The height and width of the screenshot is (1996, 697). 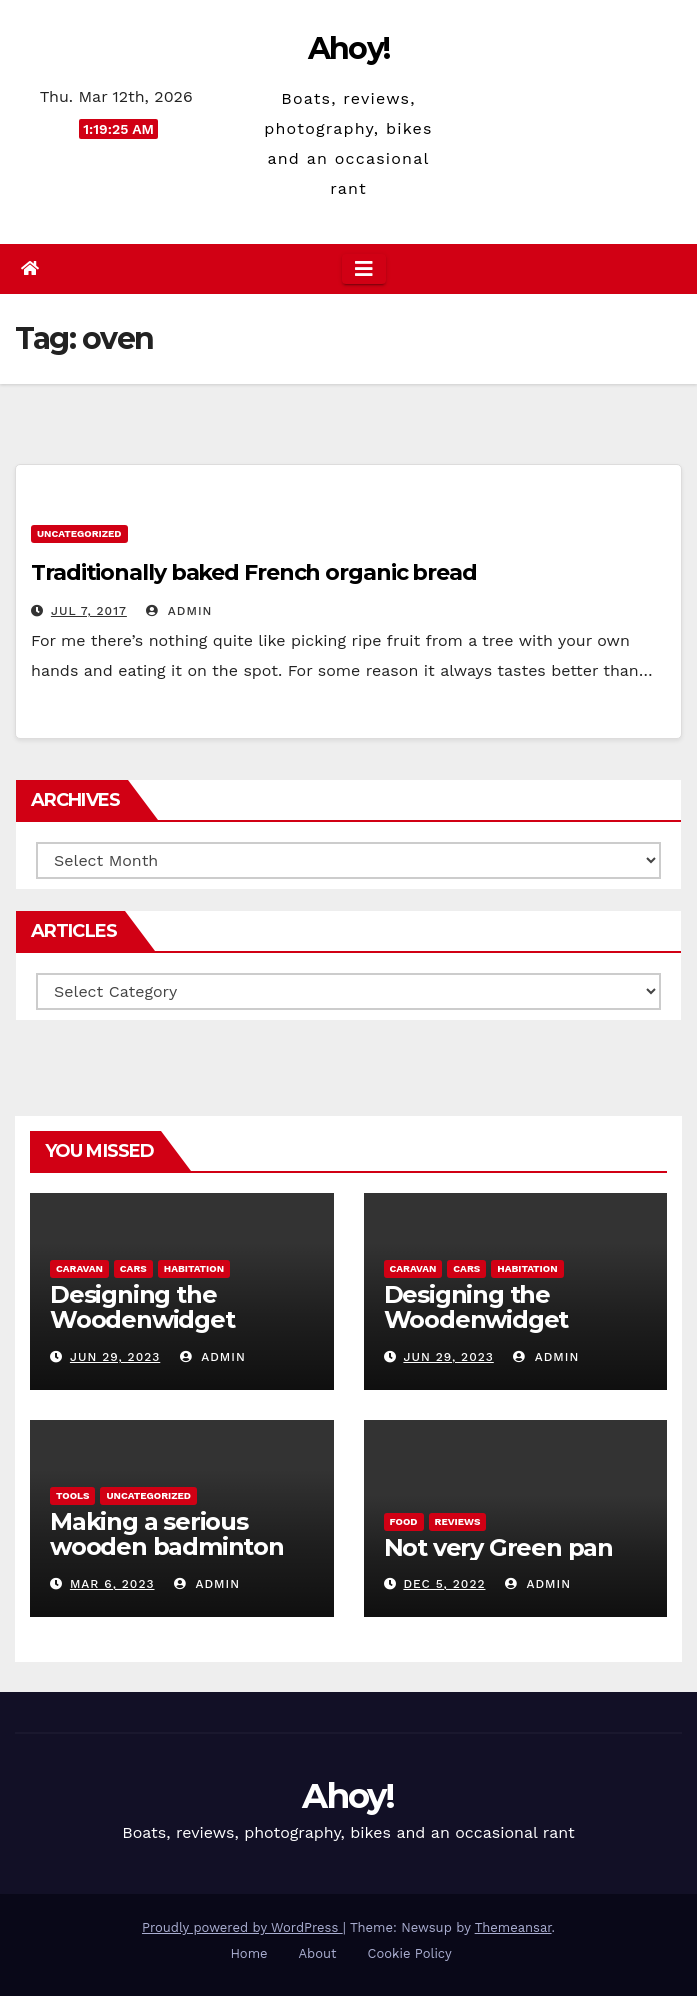 What do you see at coordinates (404, 1521) in the screenshot?
I see `Food` at bounding box center [404, 1521].